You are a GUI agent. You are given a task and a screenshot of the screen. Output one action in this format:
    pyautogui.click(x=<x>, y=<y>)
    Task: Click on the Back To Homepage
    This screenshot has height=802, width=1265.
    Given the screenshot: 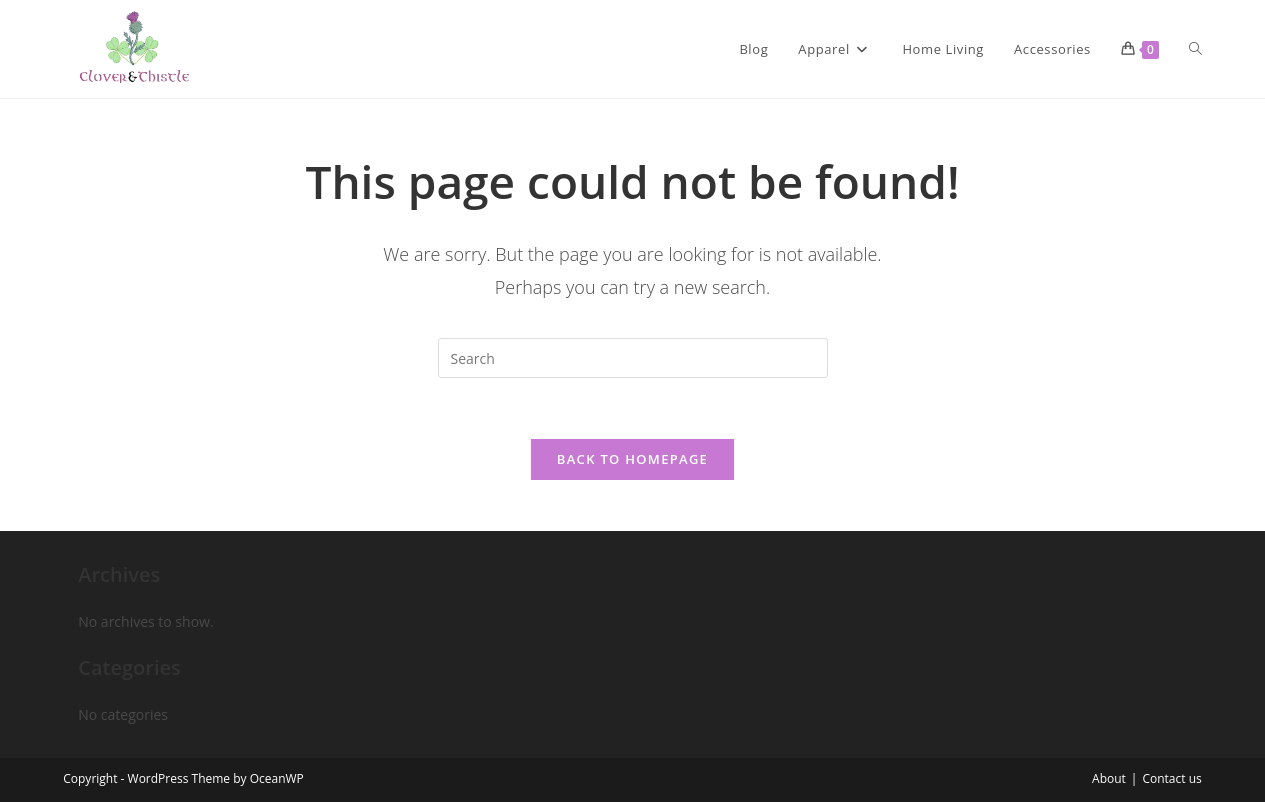 What is the action you would take?
    pyautogui.click(x=632, y=459)
    